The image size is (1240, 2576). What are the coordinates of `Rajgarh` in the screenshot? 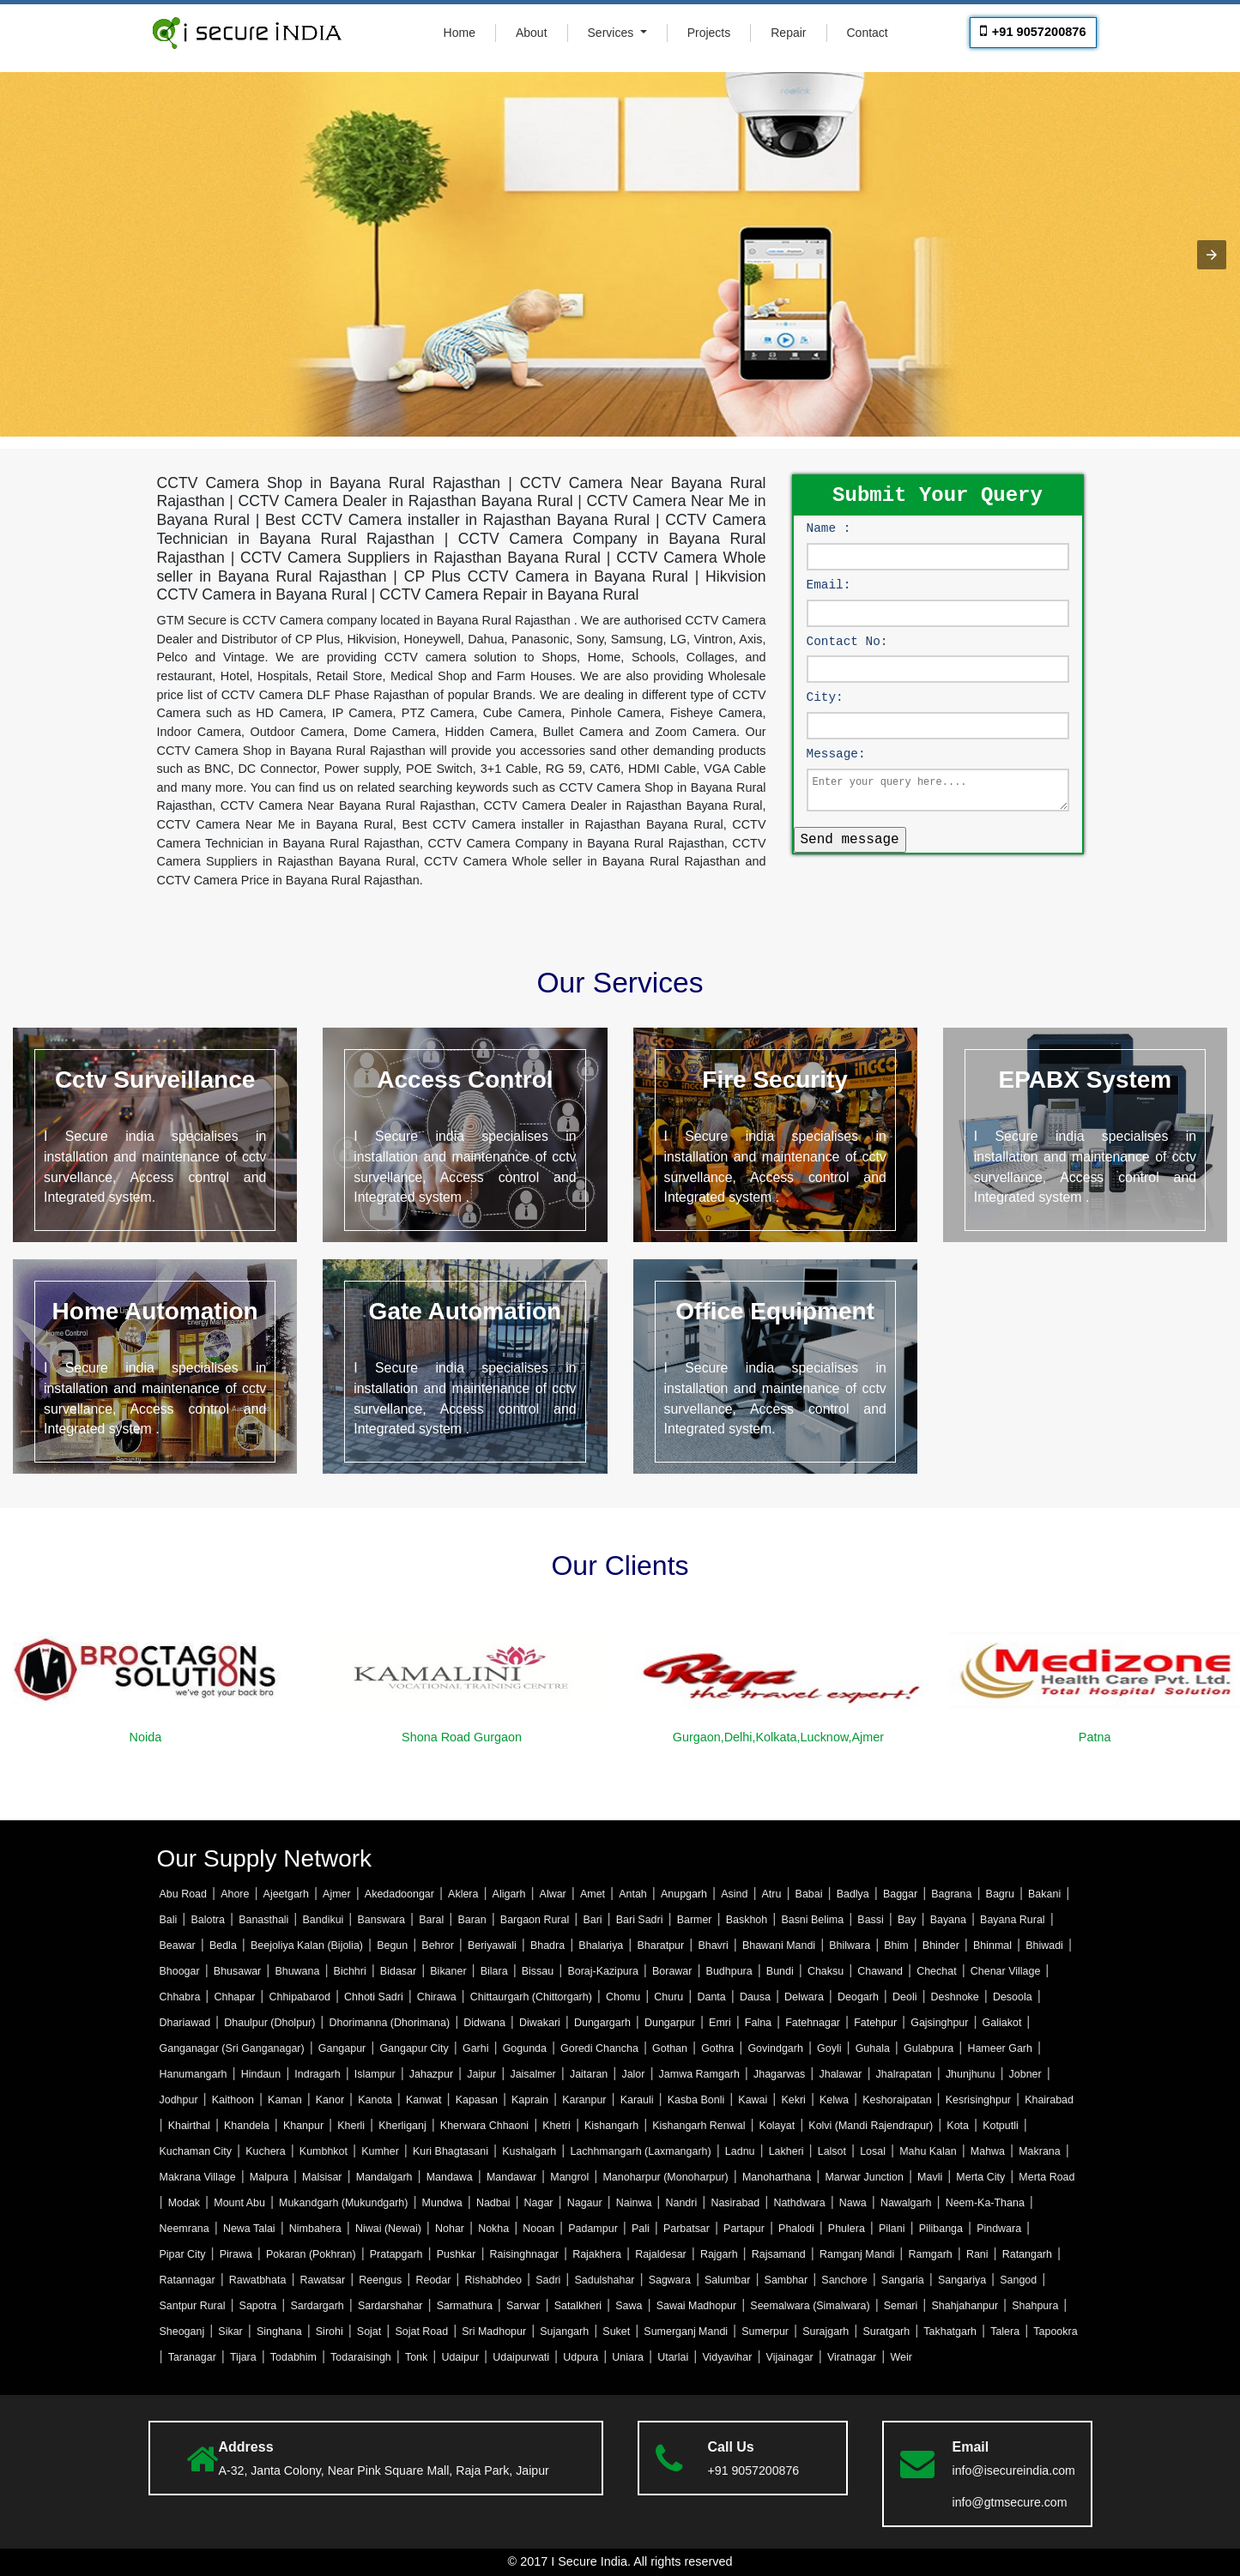 It's located at (719, 2254).